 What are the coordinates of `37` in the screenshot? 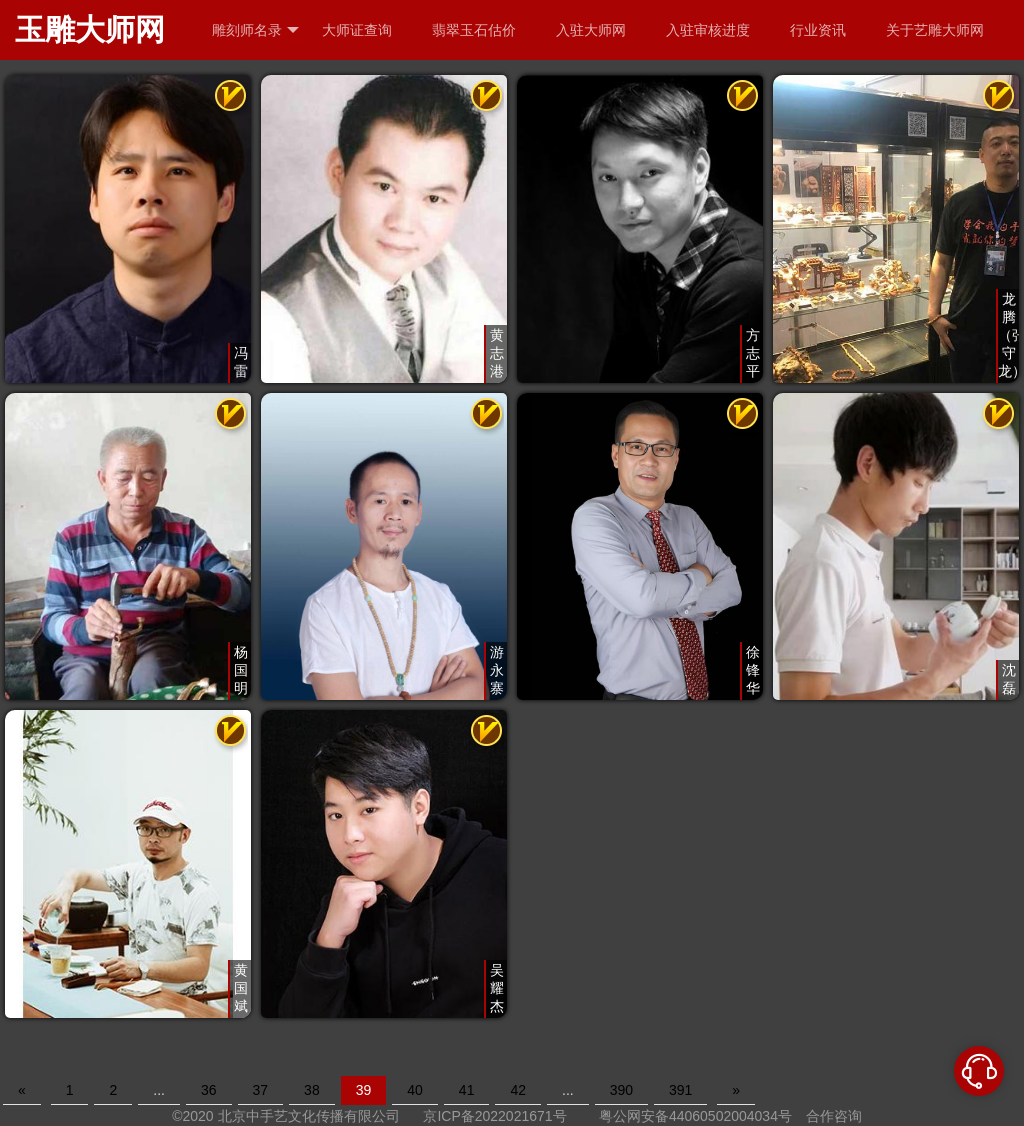 It's located at (261, 1090).